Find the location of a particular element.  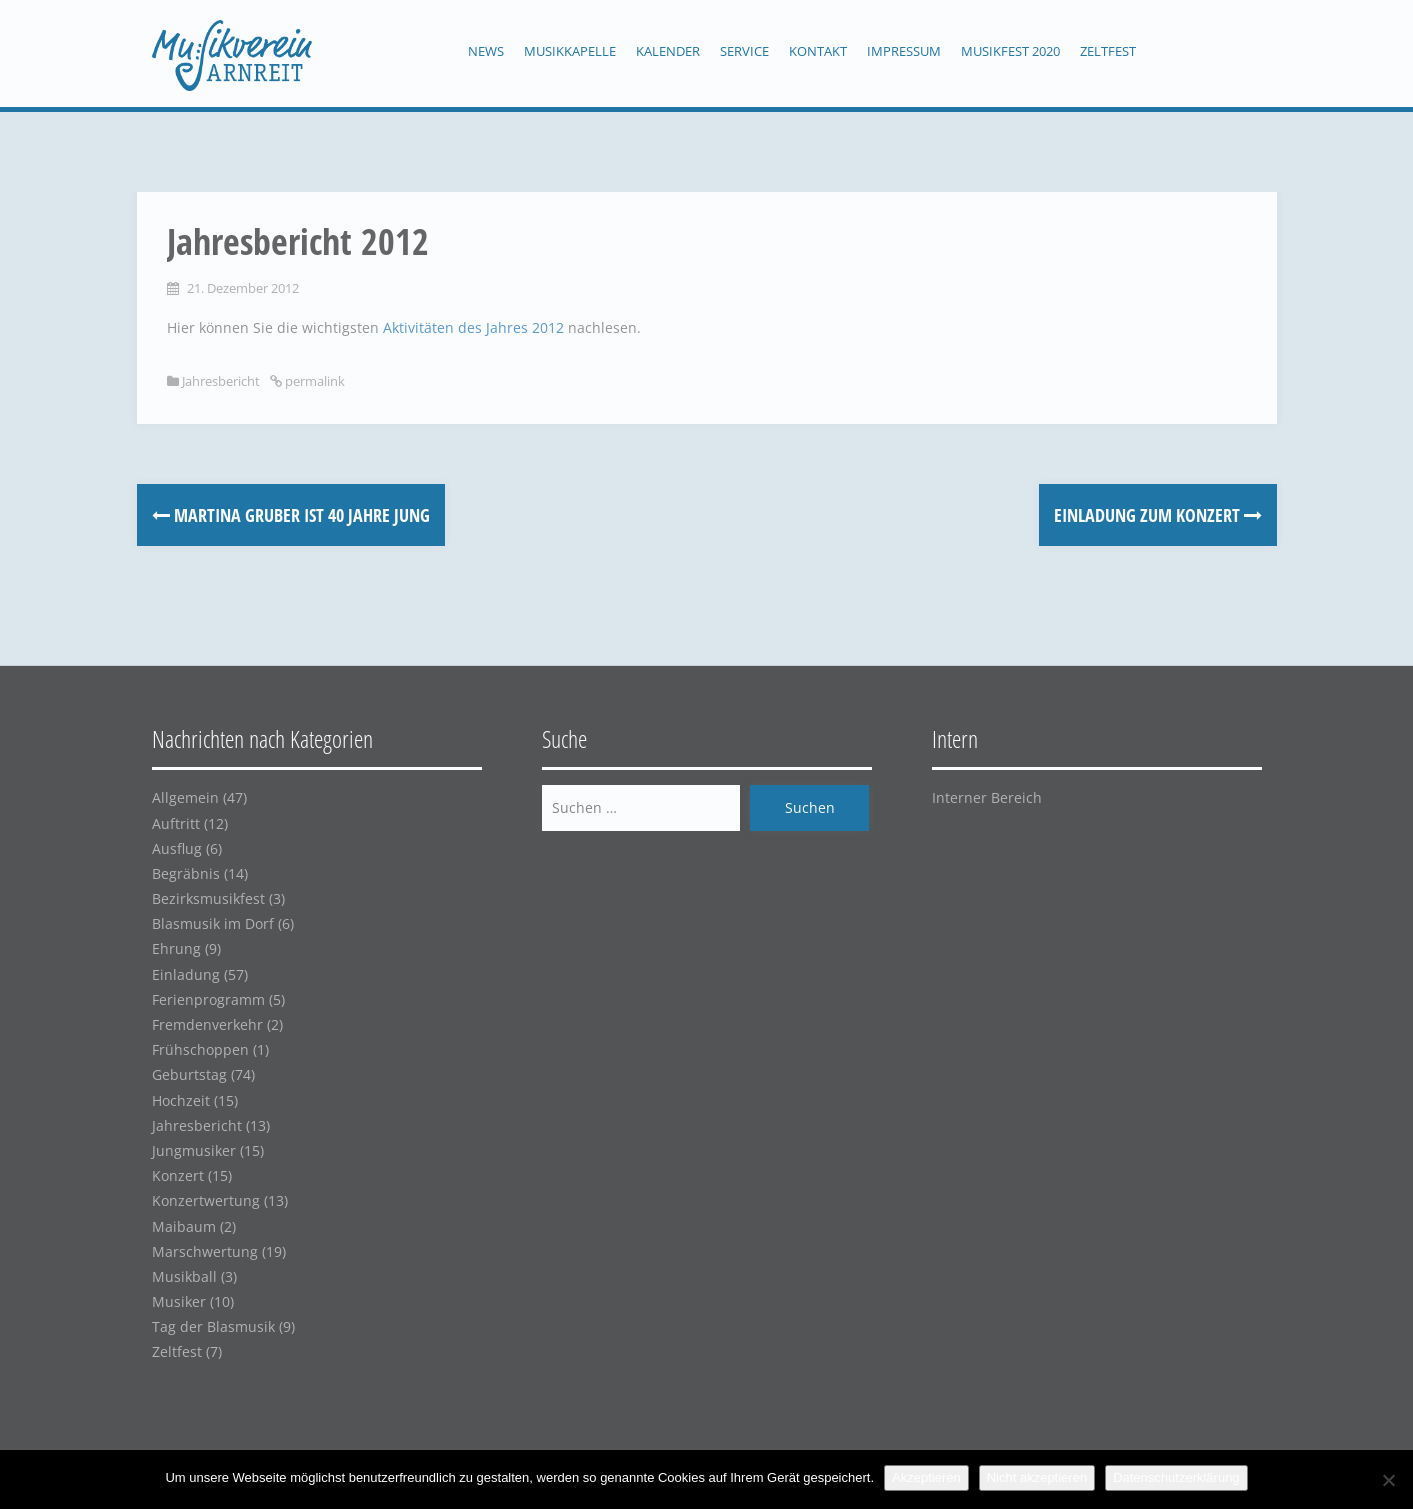

Konzert is located at coordinates (178, 1175).